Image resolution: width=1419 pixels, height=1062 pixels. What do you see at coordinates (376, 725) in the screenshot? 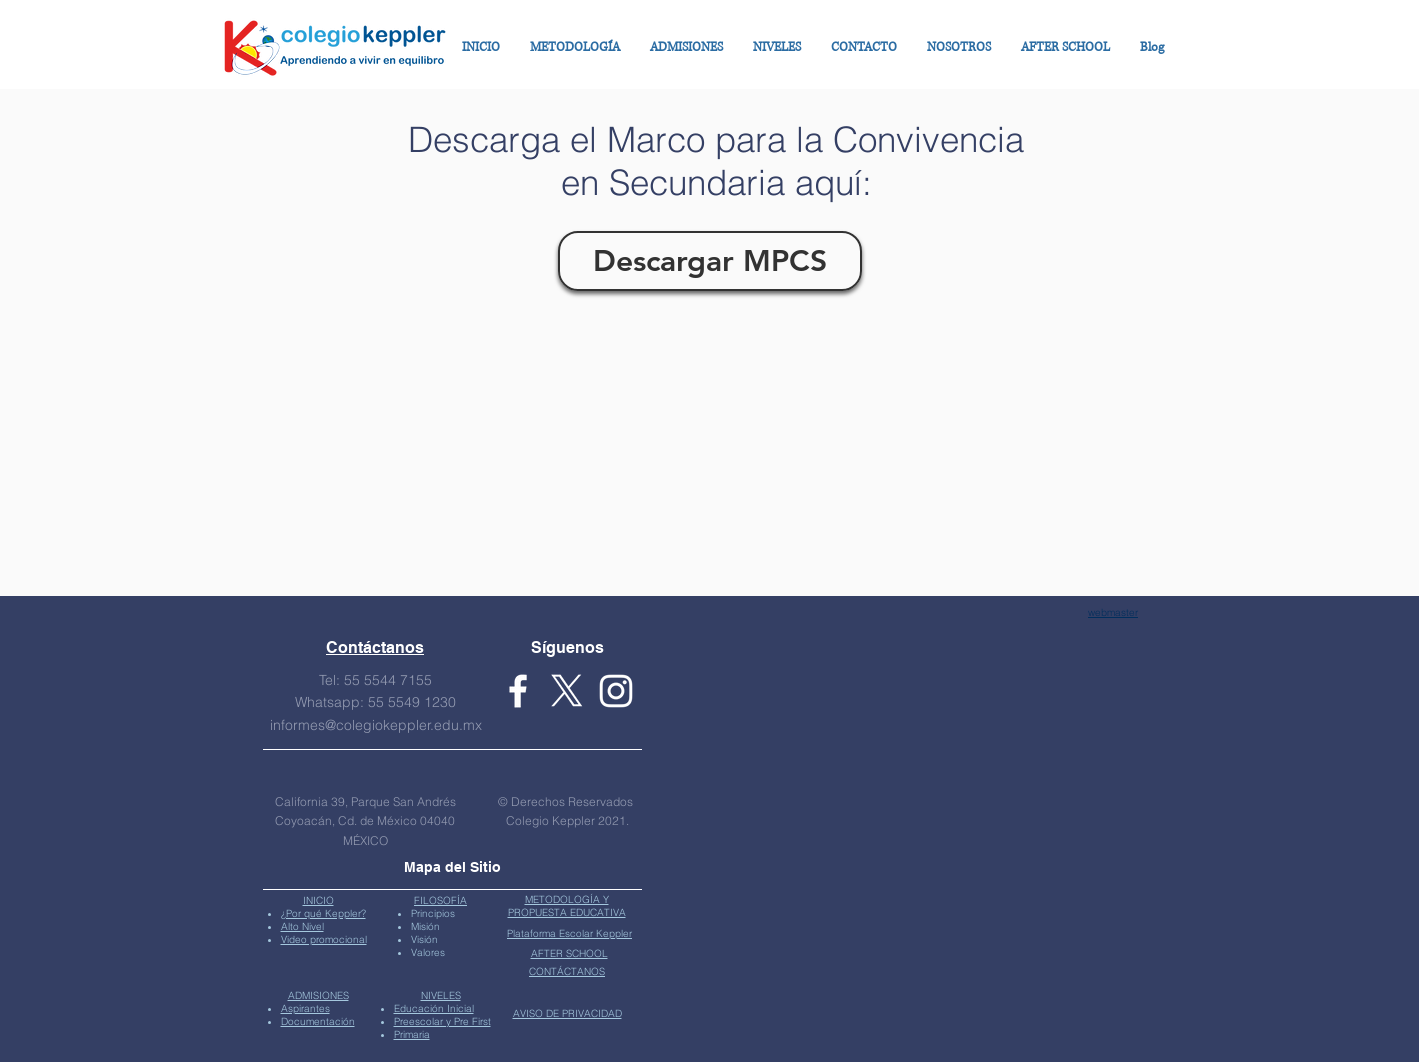
I see `informes@colegiokeppler.edu.mx` at bounding box center [376, 725].